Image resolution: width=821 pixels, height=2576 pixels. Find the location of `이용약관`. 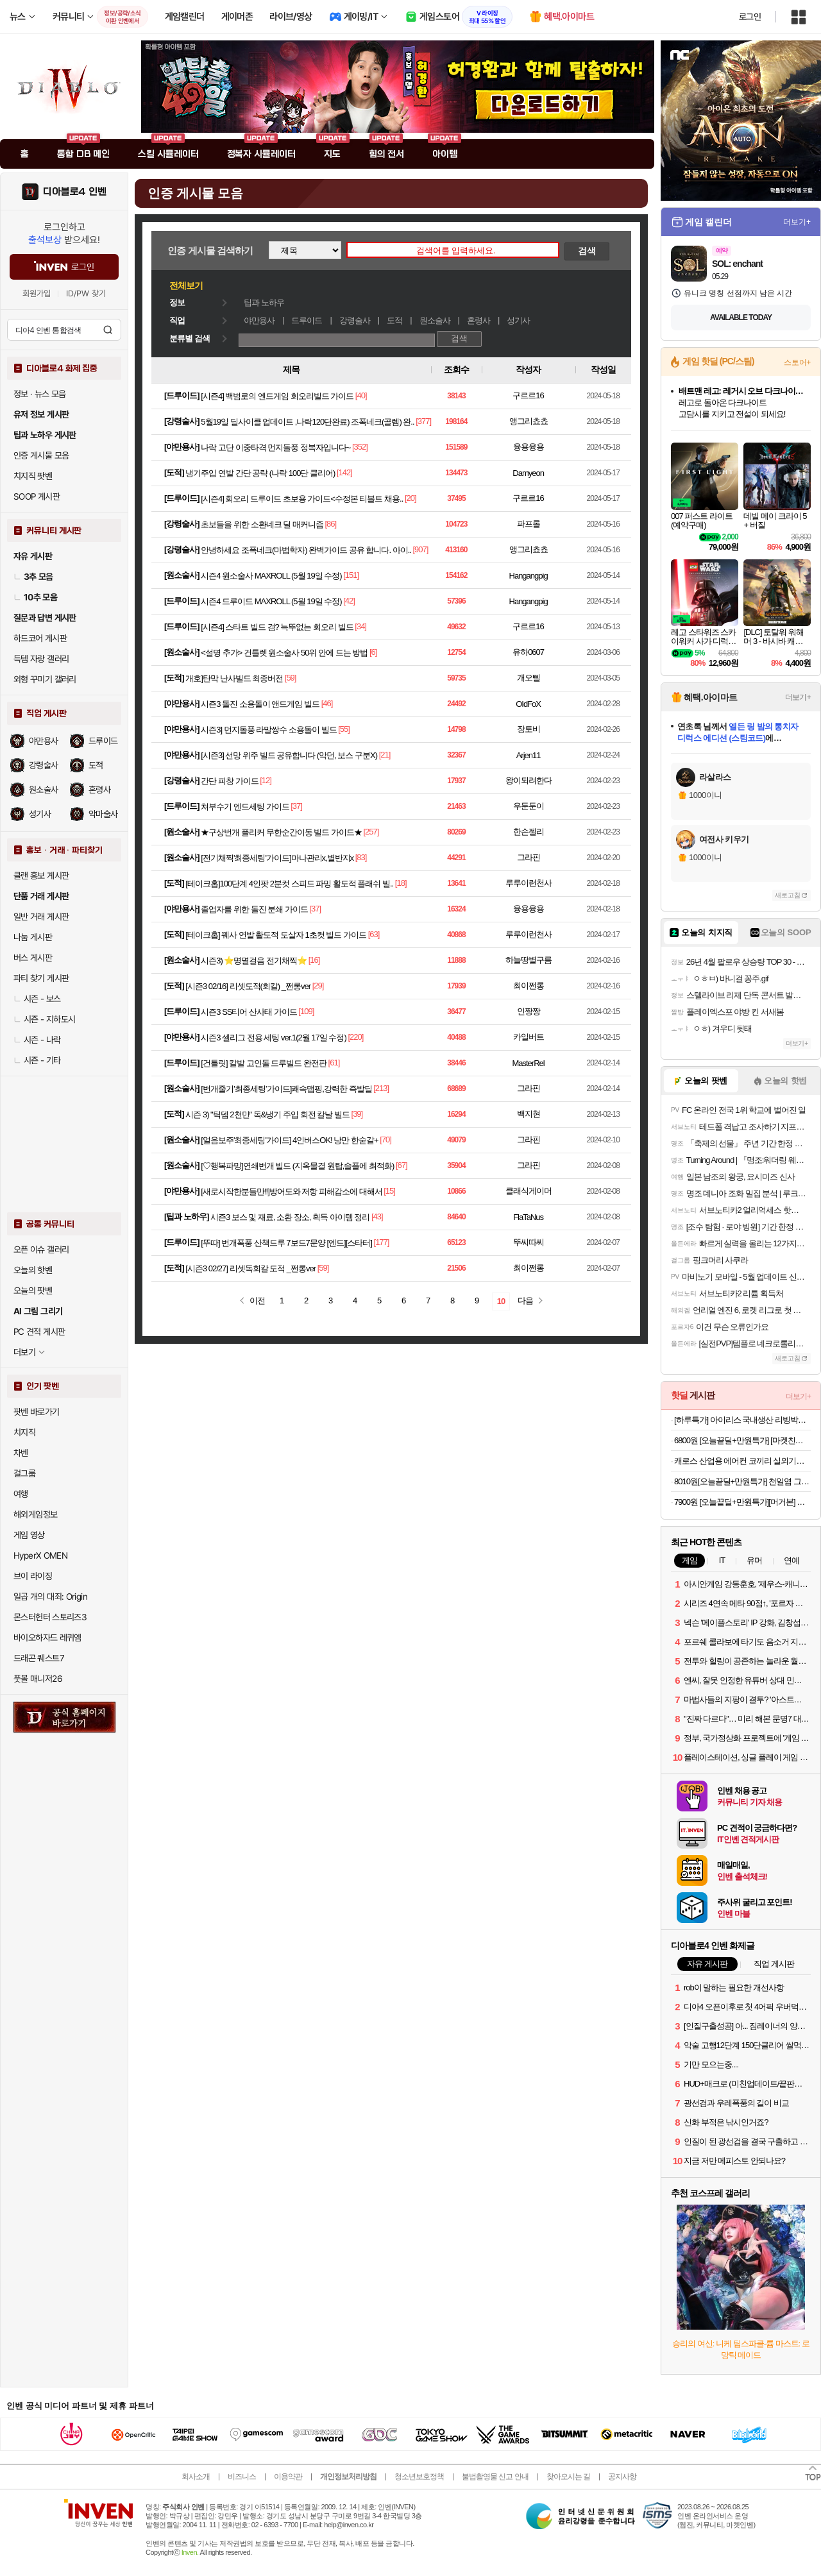

이용약관 is located at coordinates (288, 2476).